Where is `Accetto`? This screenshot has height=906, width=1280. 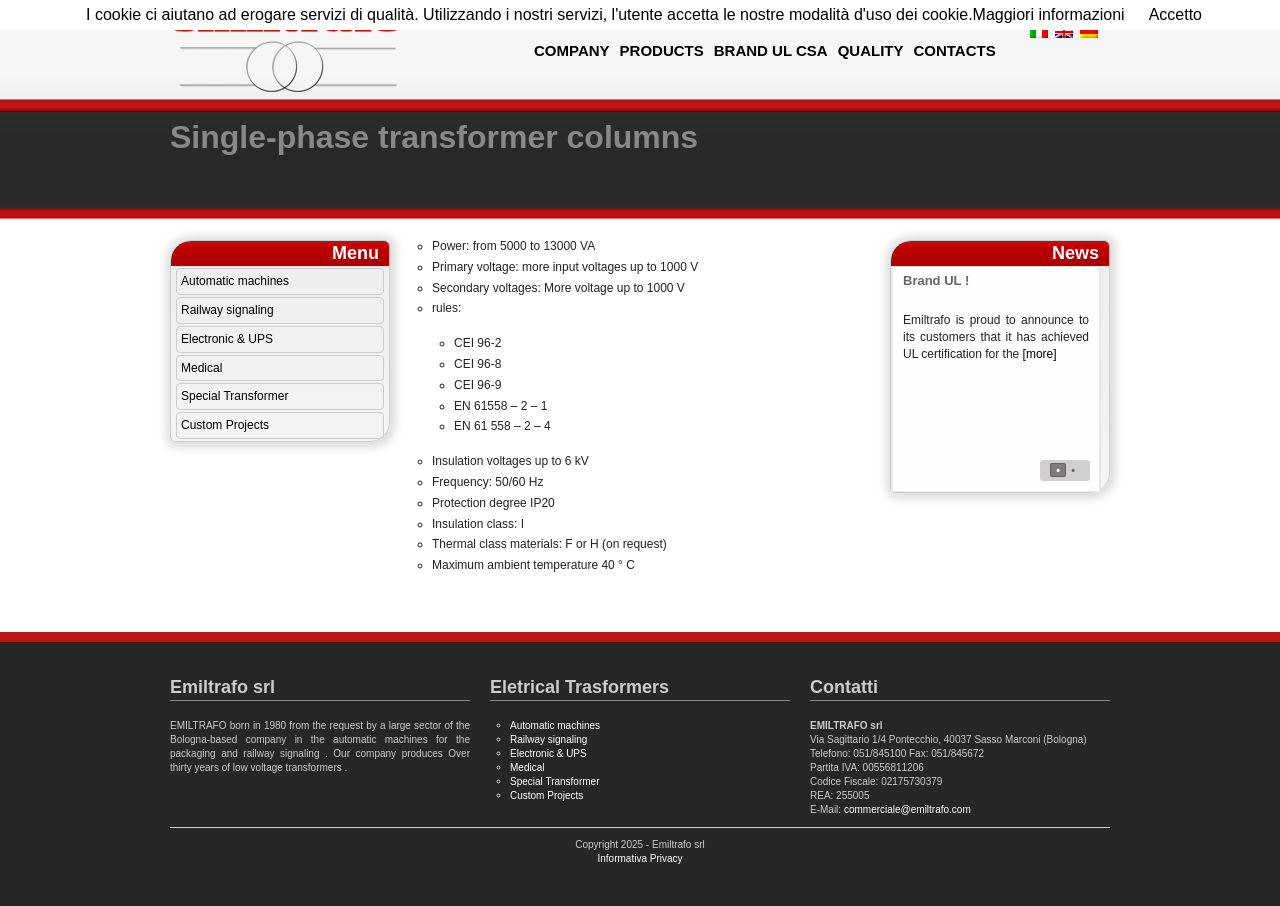 Accetto is located at coordinates (1175, 14).